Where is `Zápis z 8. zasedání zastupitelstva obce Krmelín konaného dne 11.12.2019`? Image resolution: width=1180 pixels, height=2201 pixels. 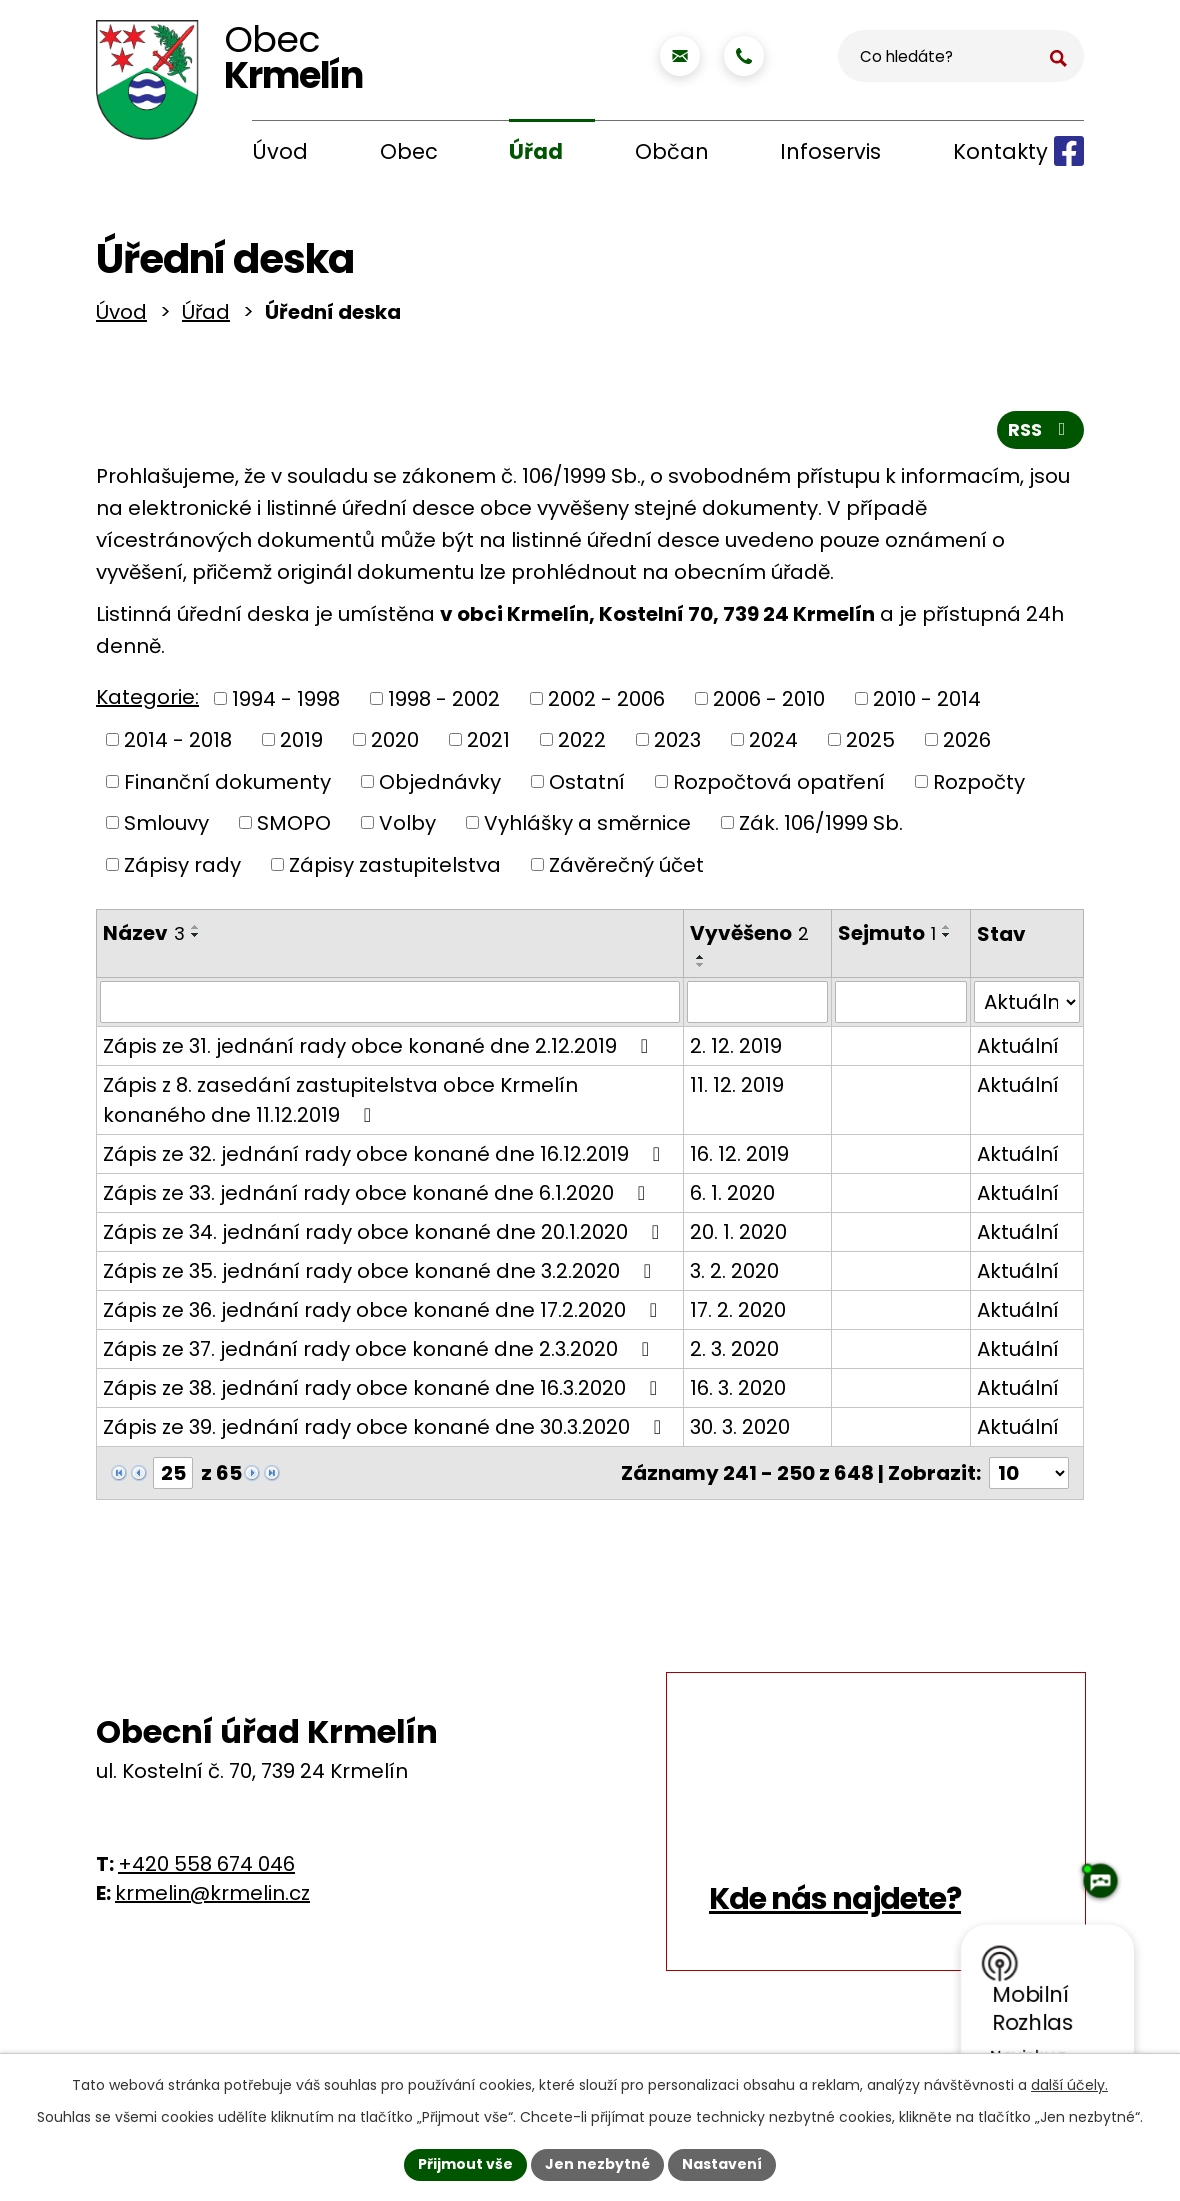
Zápis z 8. zasedání zastupitelstva obce Krmelín konaného dne 11.12.2019 is located at coordinates (340, 1104).